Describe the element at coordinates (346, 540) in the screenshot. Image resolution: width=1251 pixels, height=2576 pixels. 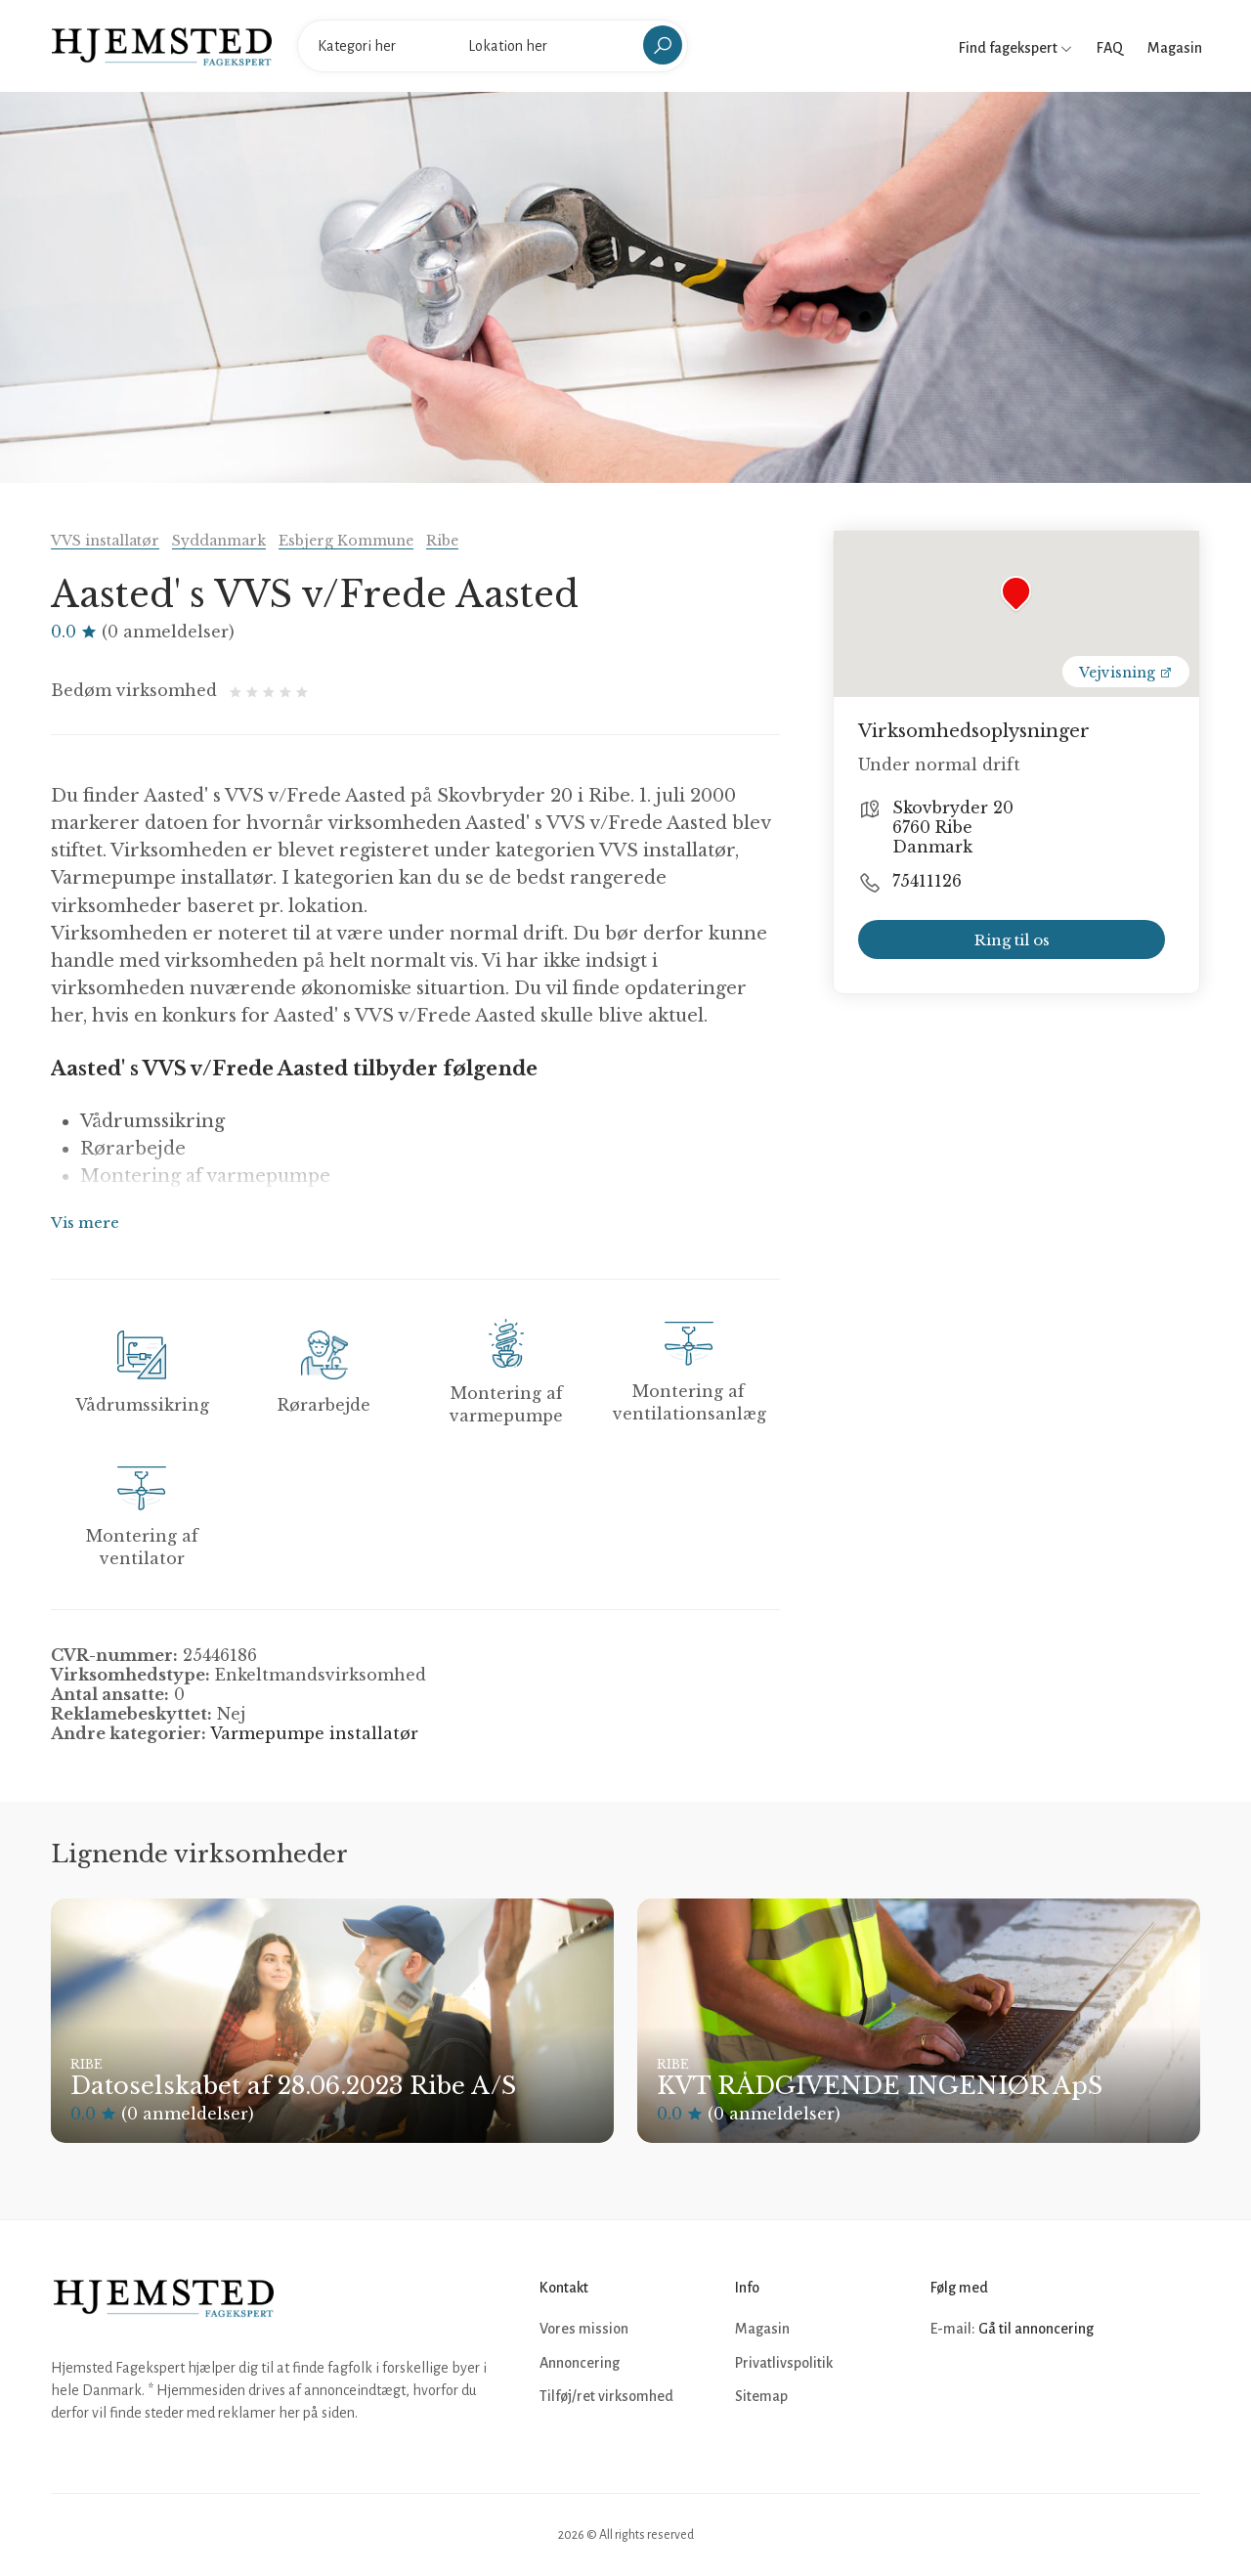
I see `Esbjerg Kommune` at that location.